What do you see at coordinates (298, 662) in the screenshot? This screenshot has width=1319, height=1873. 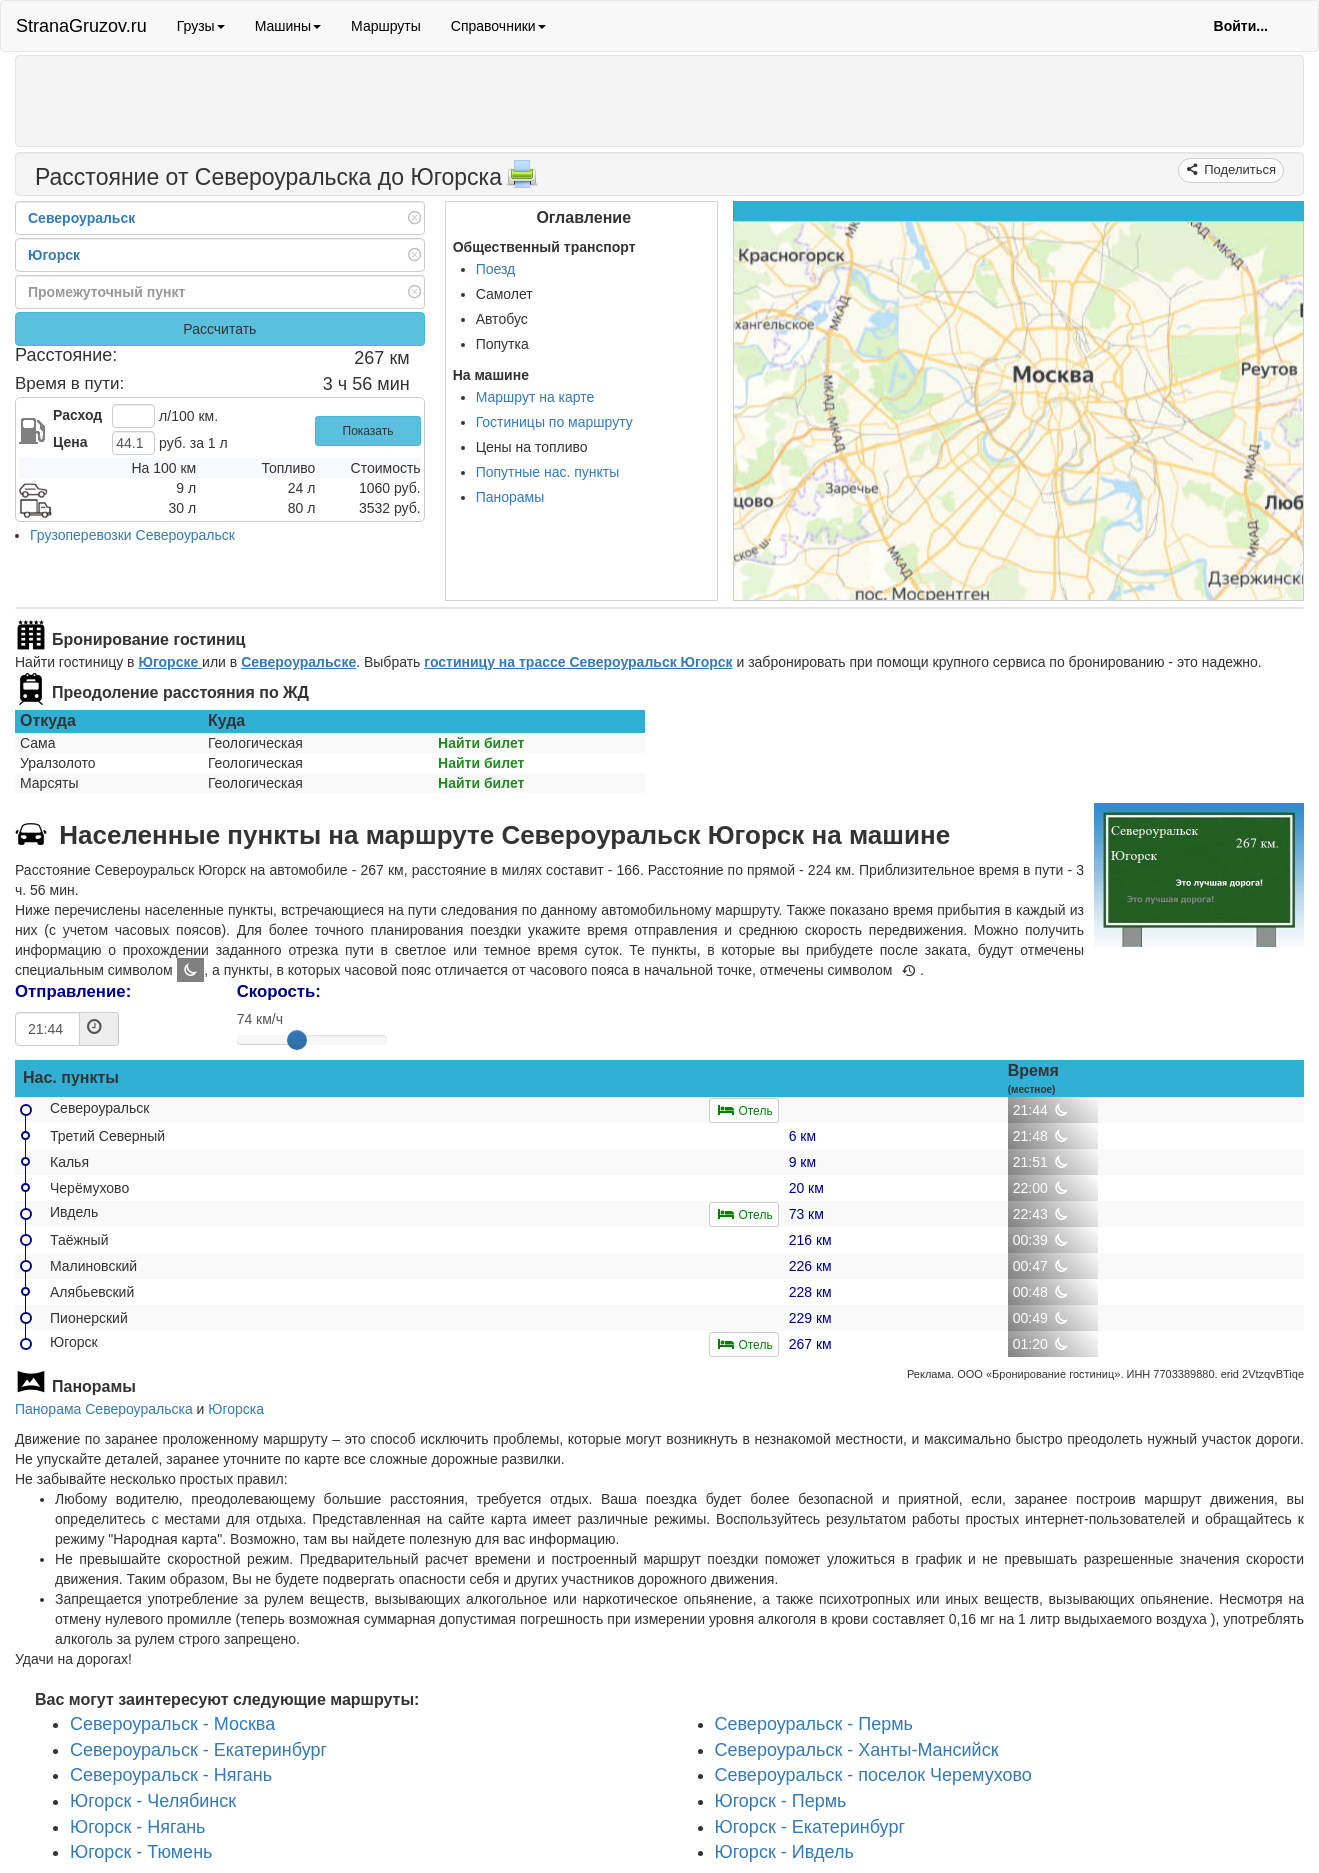 I see `Североуральске` at bounding box center [298, 662].